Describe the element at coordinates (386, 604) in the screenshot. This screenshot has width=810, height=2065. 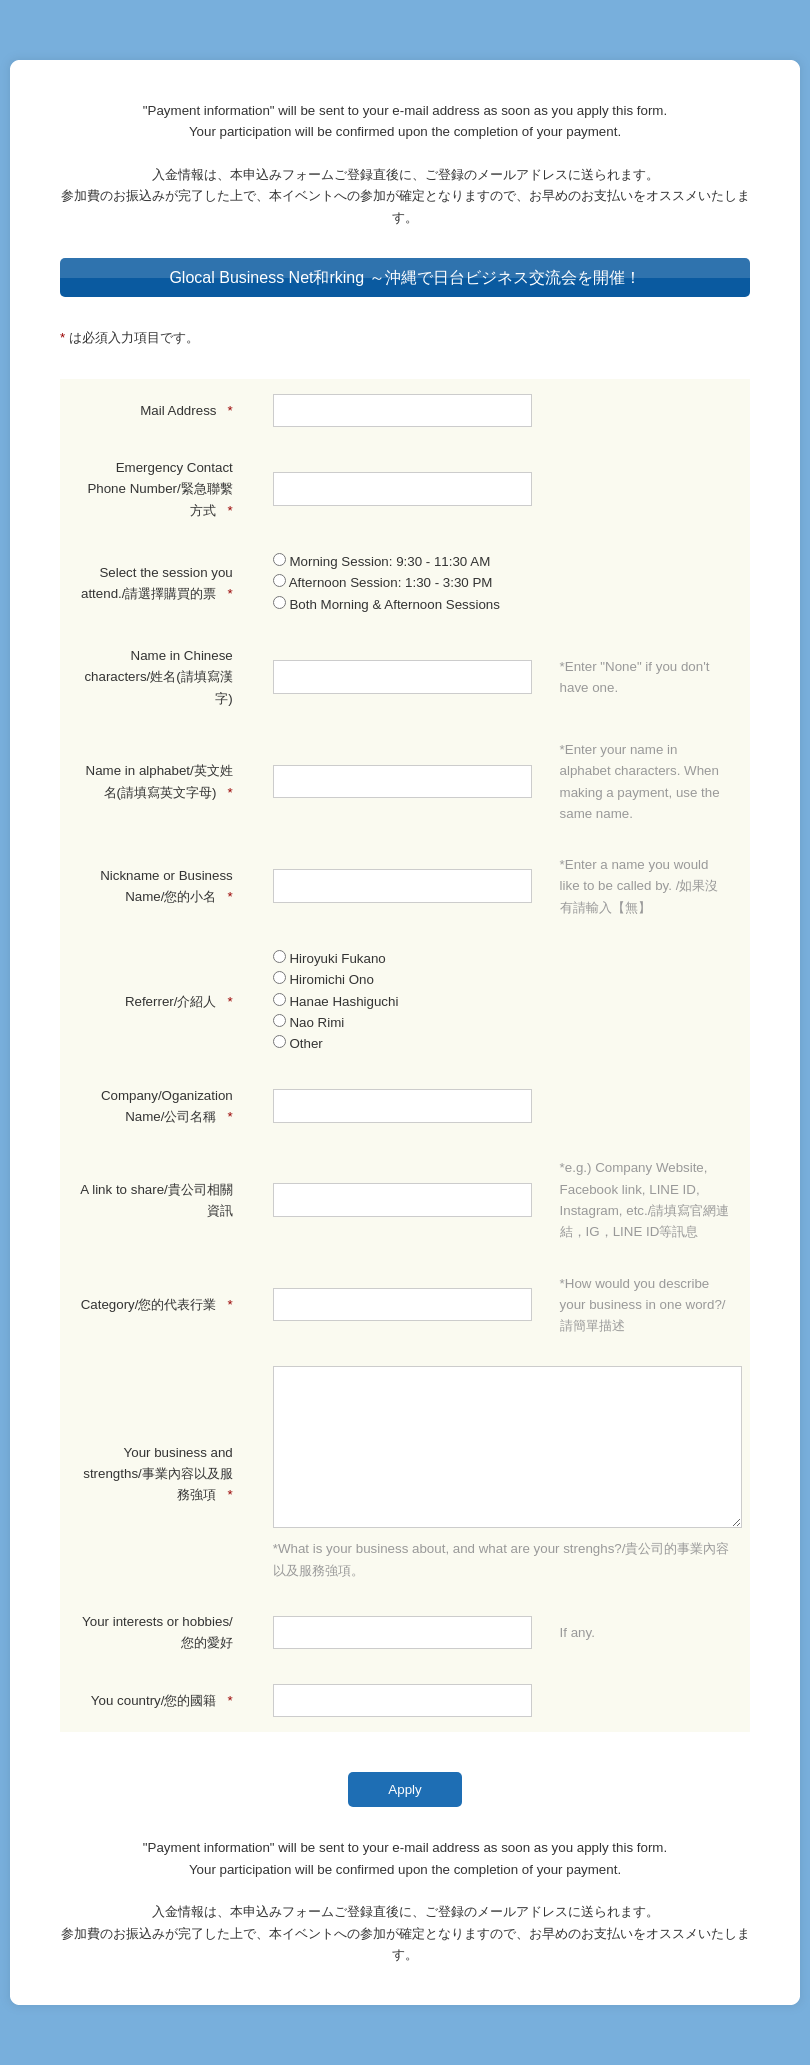
I see `Both Morning & Afternoon Sessions` at that location.